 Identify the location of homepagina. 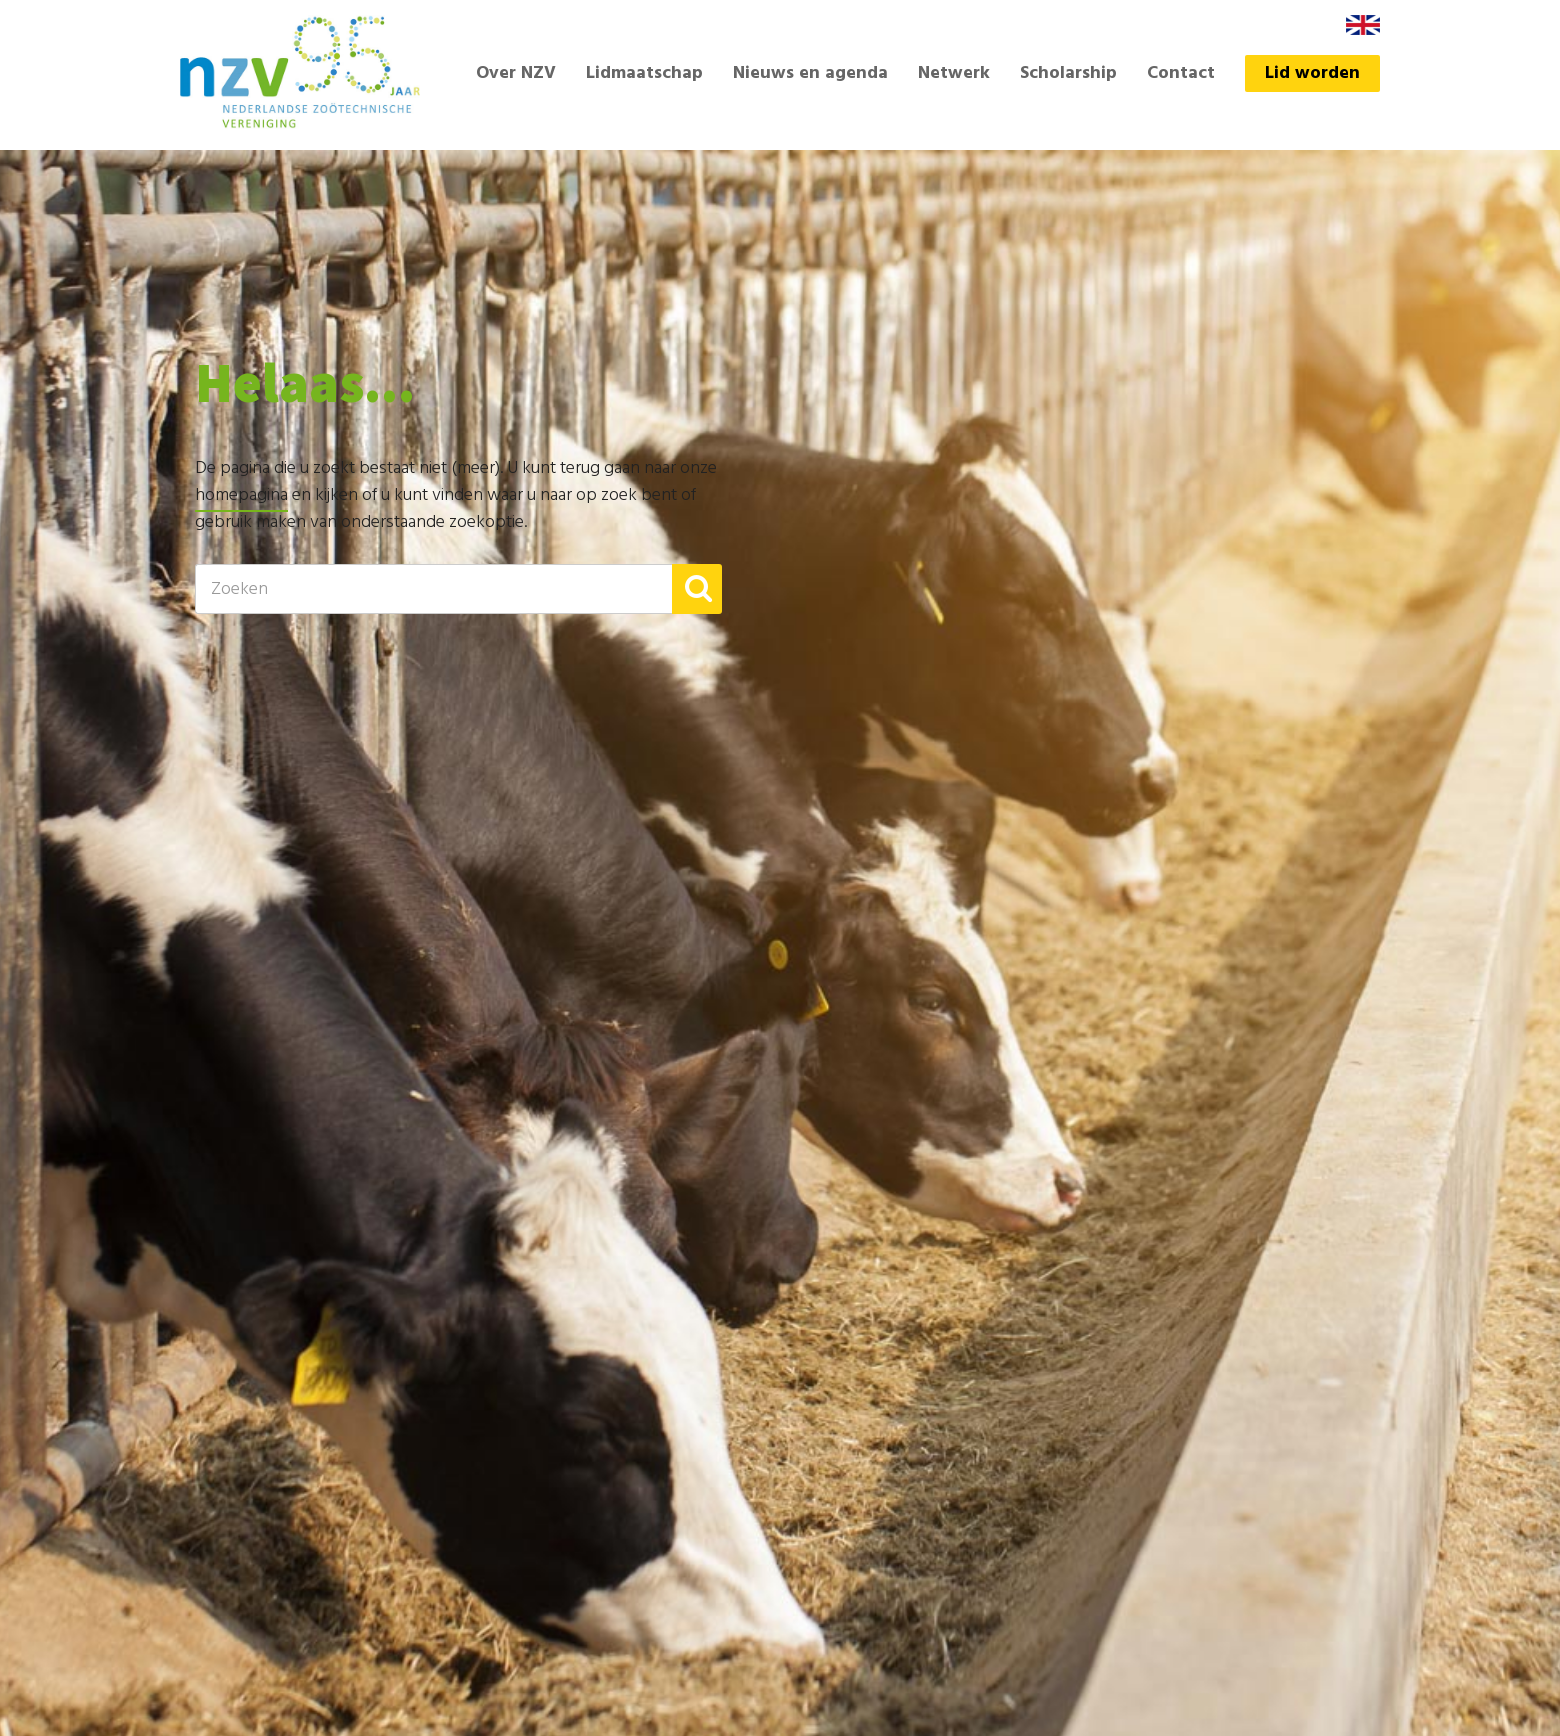
(241, 495).